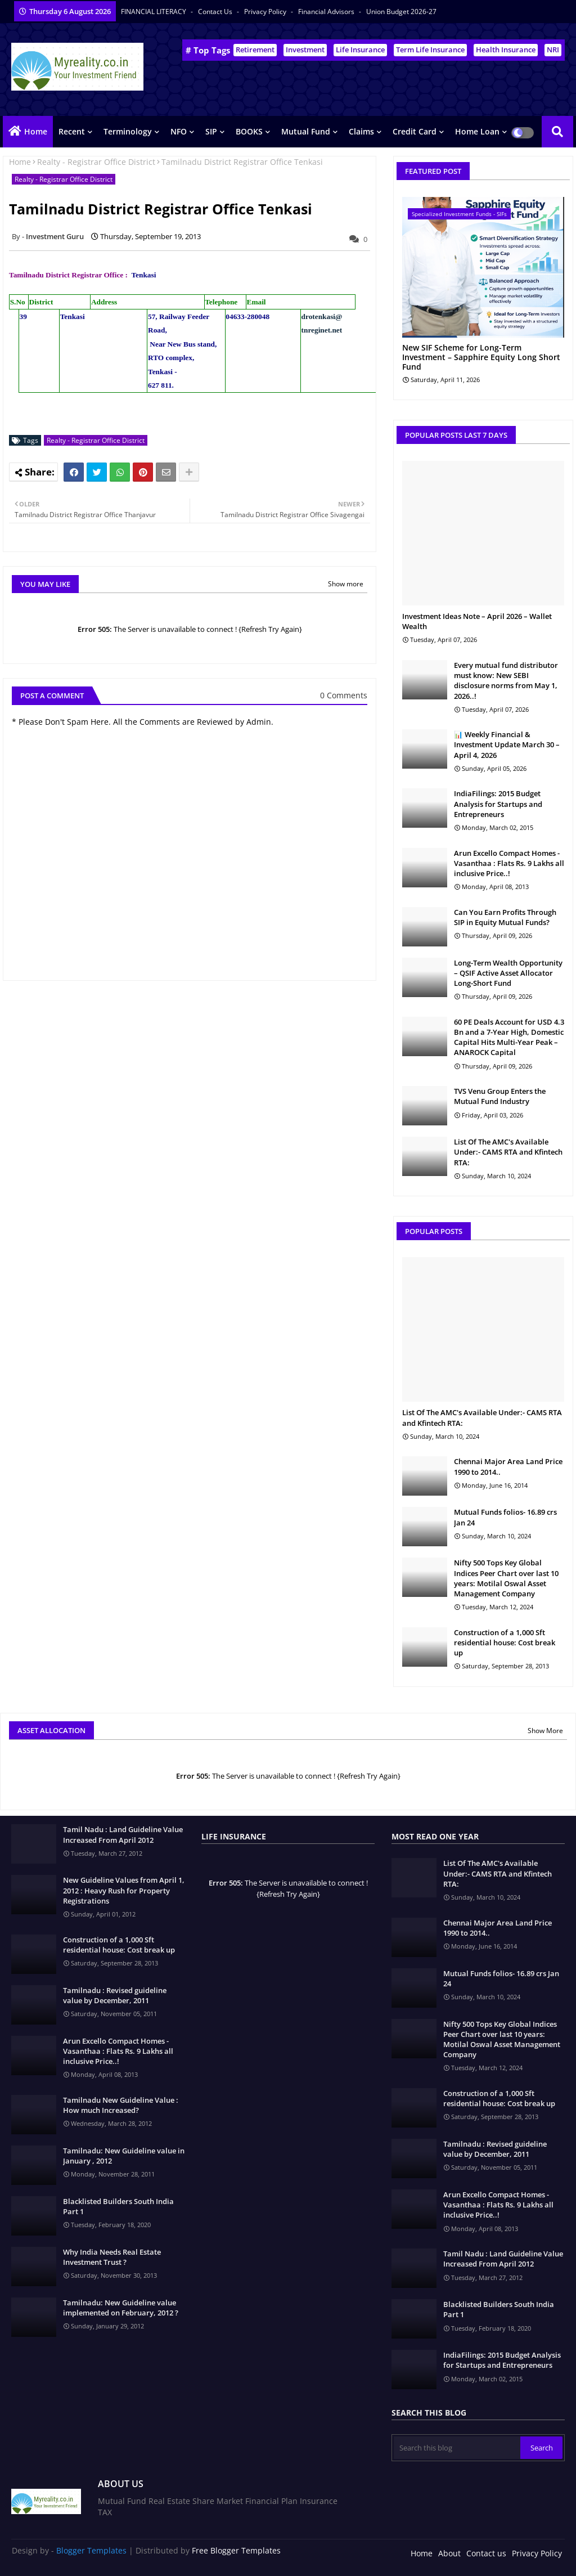 This screenshot has height=2576, width=576. I want to click on 📊 Weekly Financial & Investment Update March 30 – April 4, 2026, so click(507, 744).